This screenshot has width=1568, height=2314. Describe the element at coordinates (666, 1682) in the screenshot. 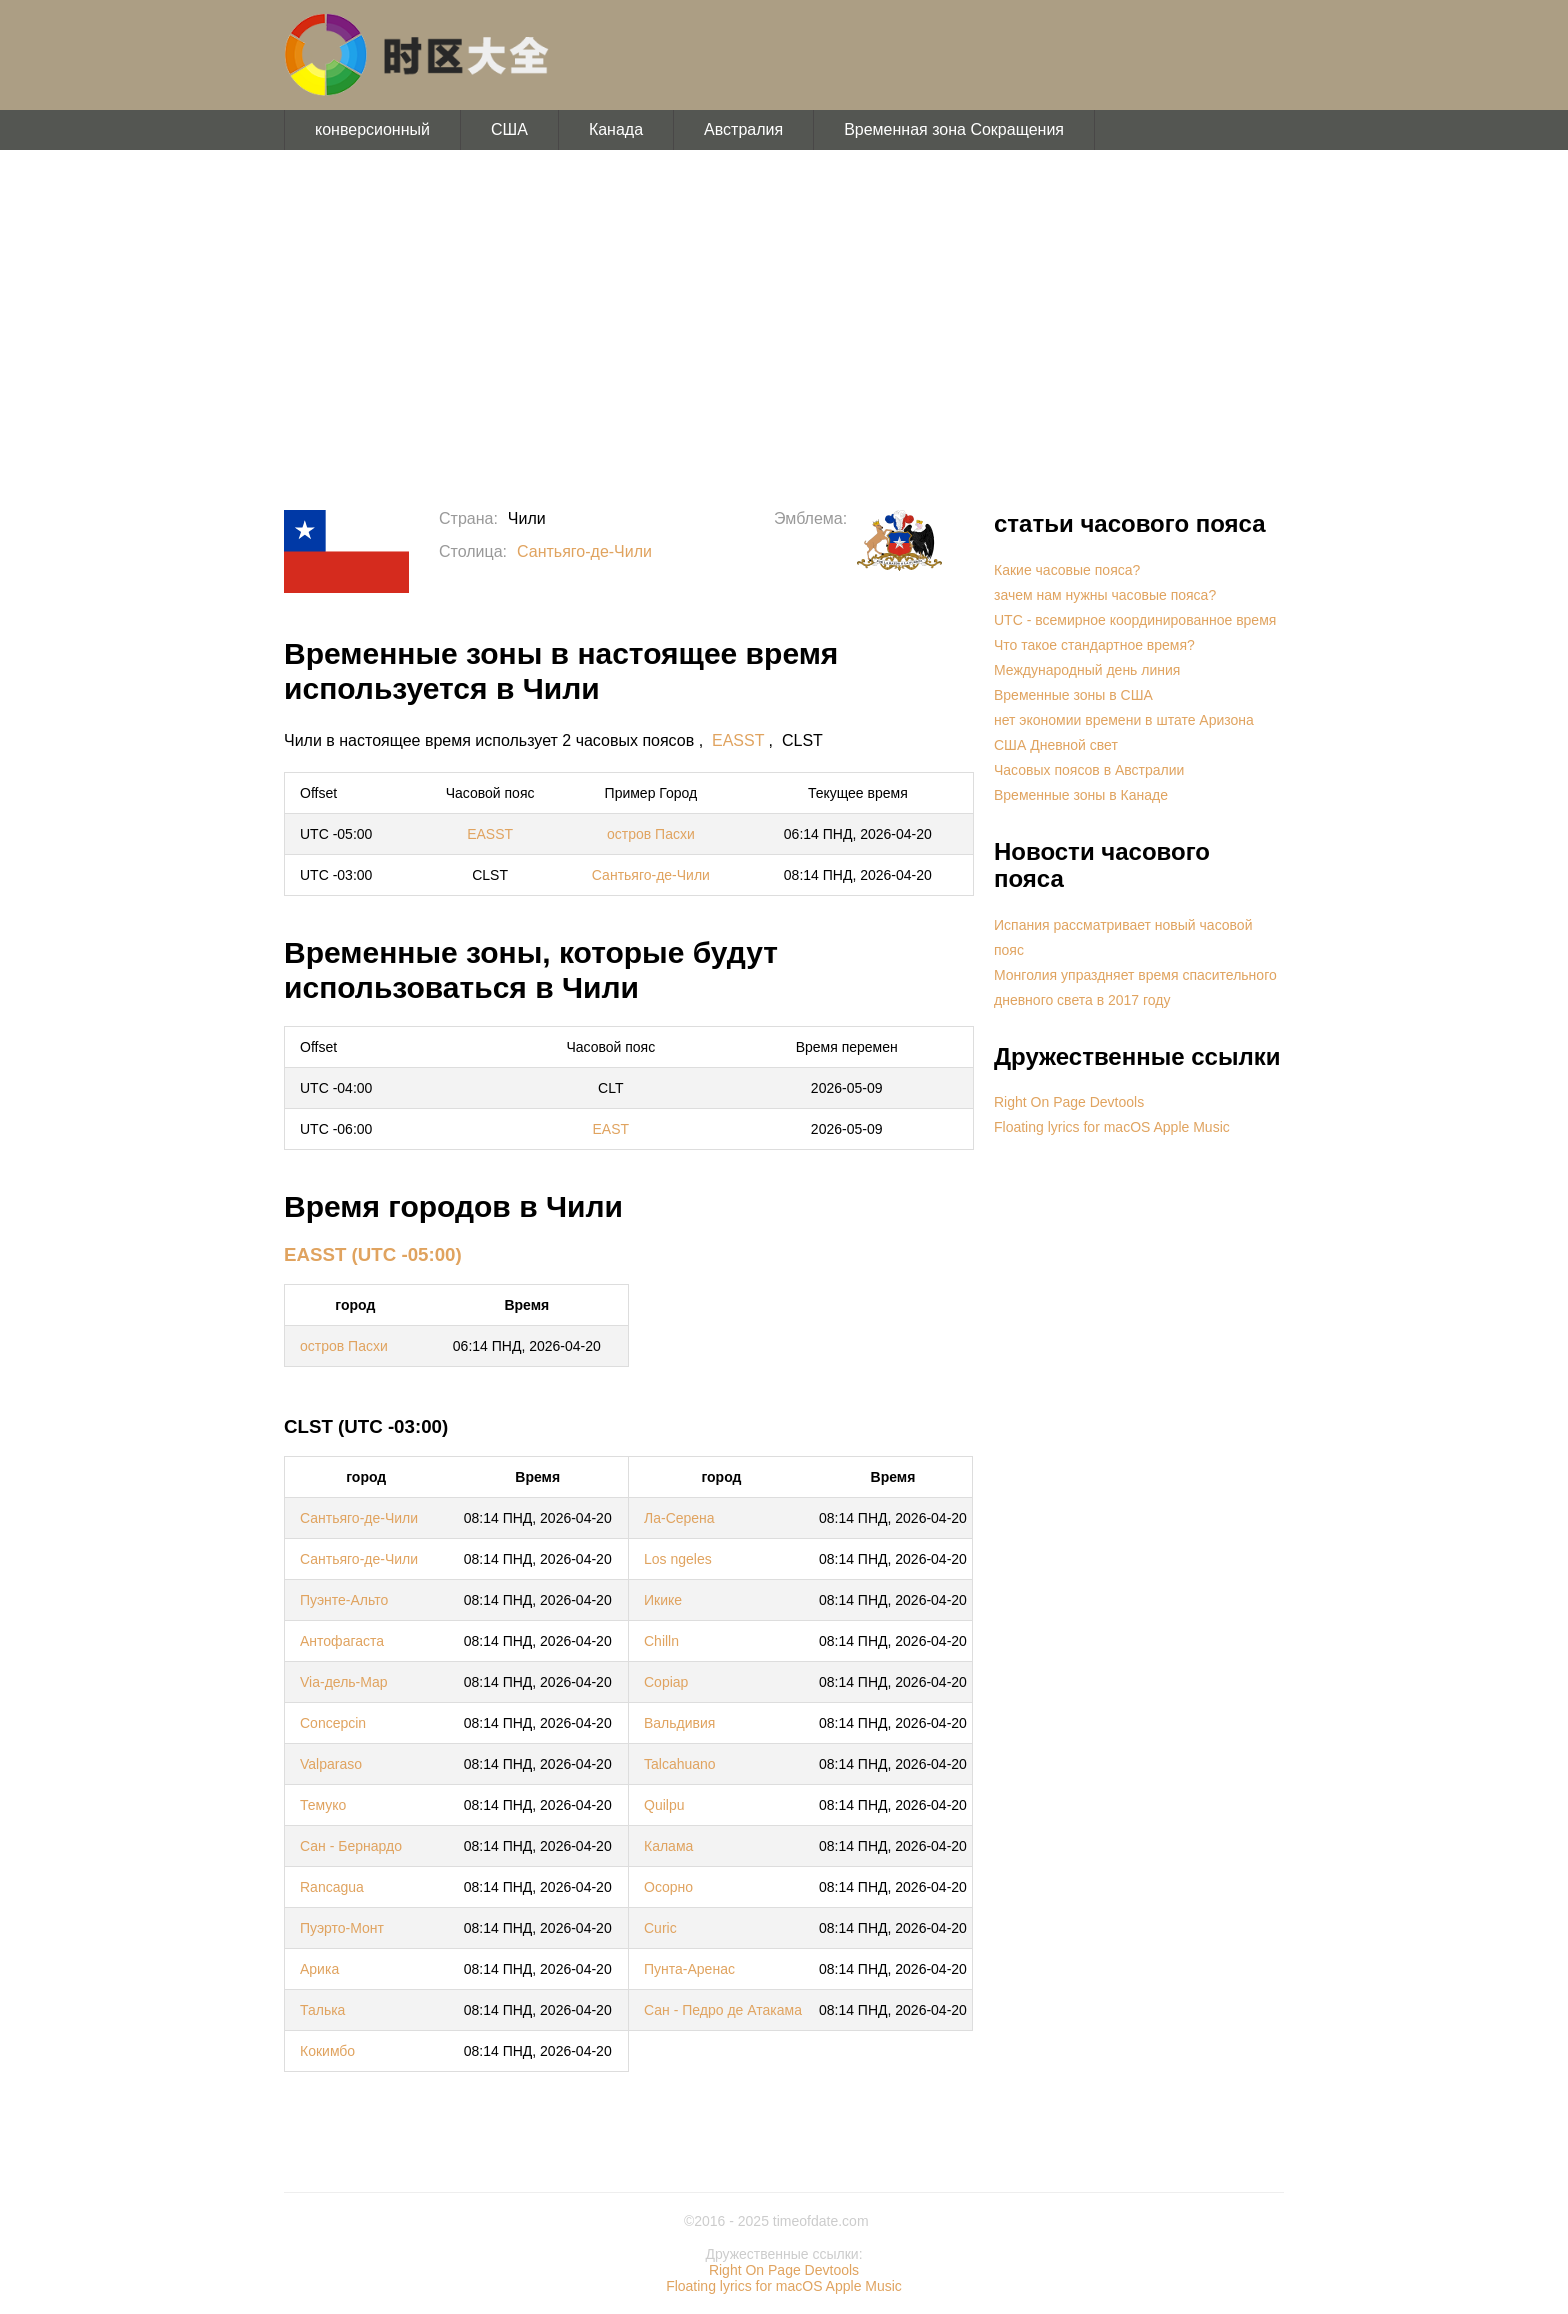

I see `Copiap` at that location.